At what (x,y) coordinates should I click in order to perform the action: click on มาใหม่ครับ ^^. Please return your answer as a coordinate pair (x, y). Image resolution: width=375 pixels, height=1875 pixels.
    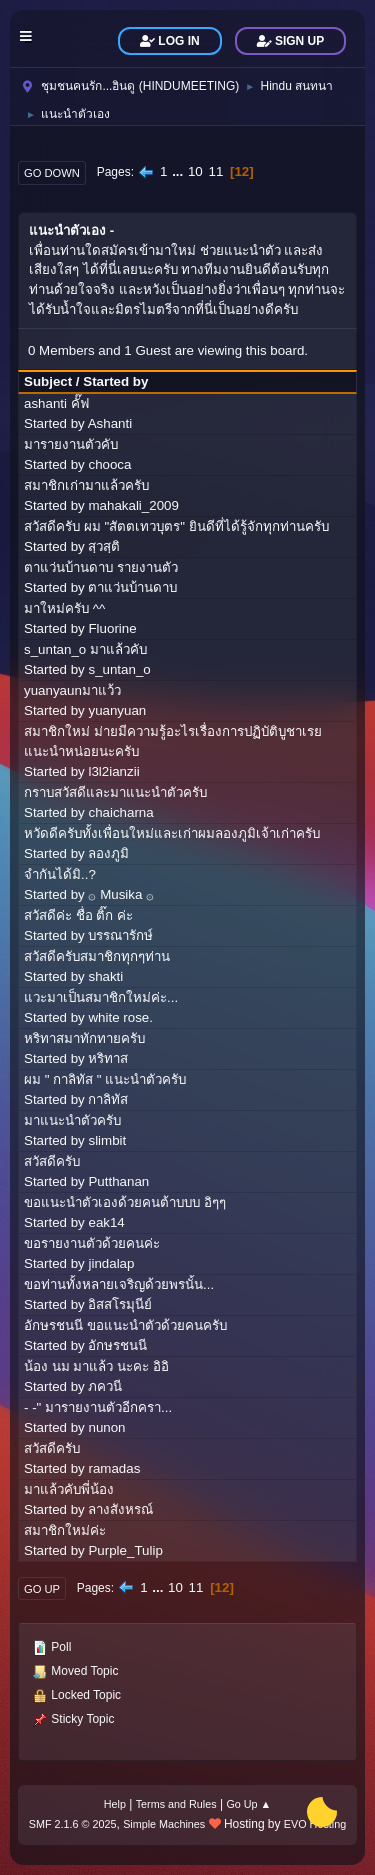
    Looking at the image, I should click on (64, 608).